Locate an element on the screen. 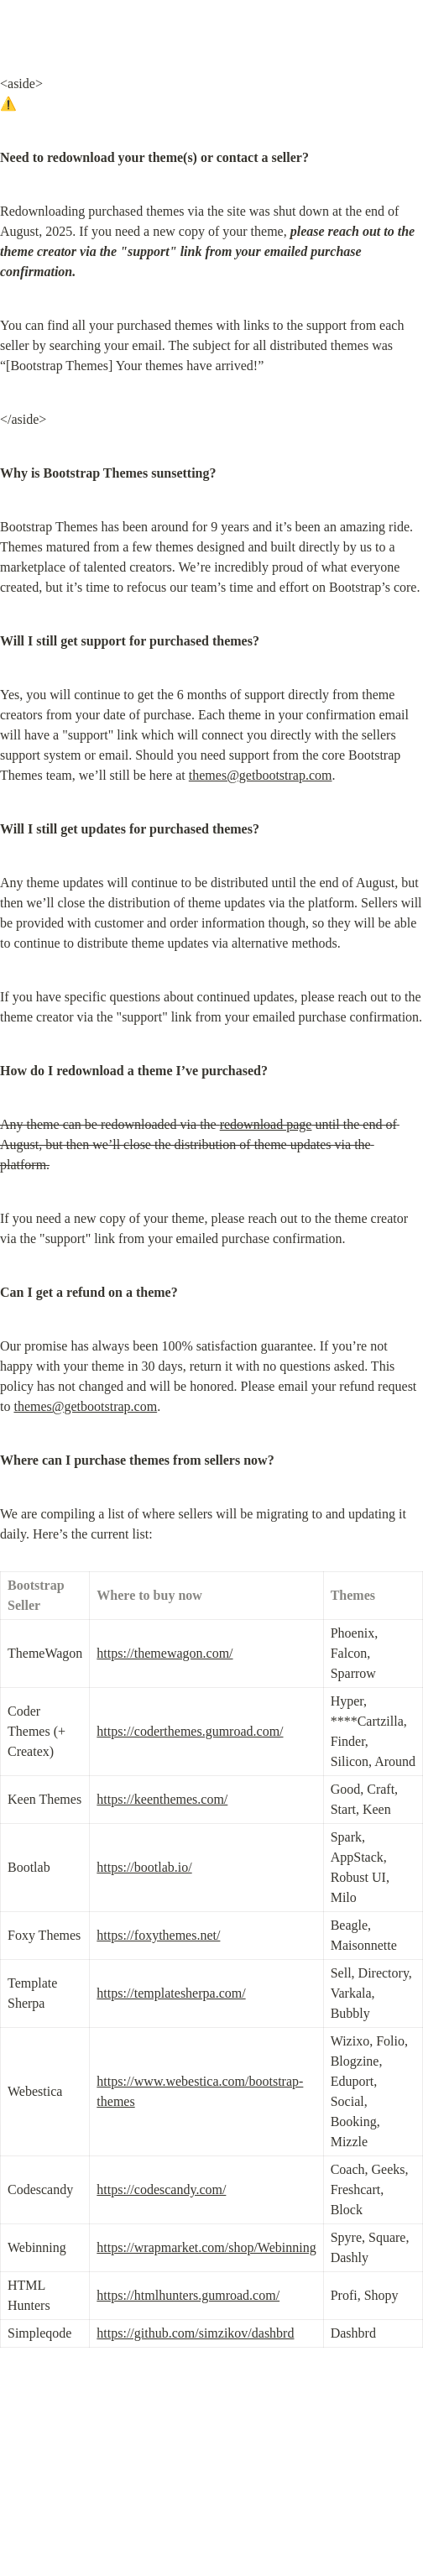 The width and height of the screenshot is (423, 2576). https://templatesherpa.com/ is located at coordinates (171, 1993).